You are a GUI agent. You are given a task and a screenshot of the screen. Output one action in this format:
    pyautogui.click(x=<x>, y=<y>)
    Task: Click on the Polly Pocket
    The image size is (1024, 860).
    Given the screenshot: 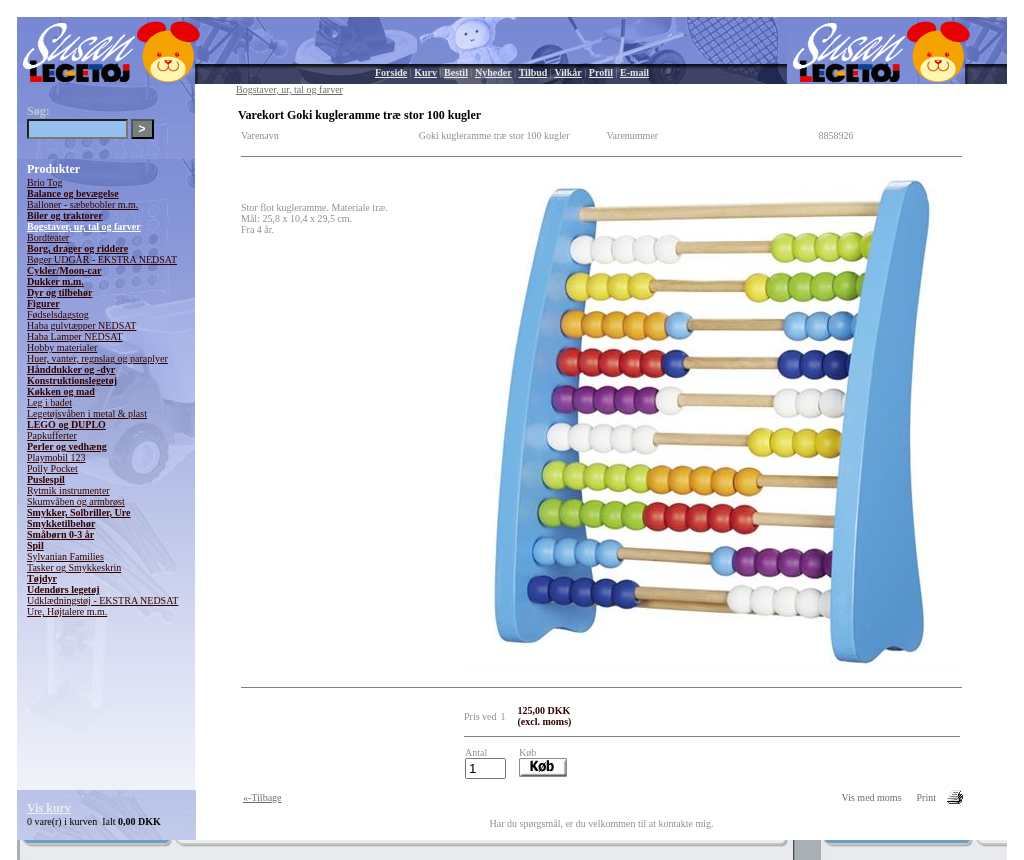 What is the action you would take?
    pyautogui.click(x=52, y=468)
    